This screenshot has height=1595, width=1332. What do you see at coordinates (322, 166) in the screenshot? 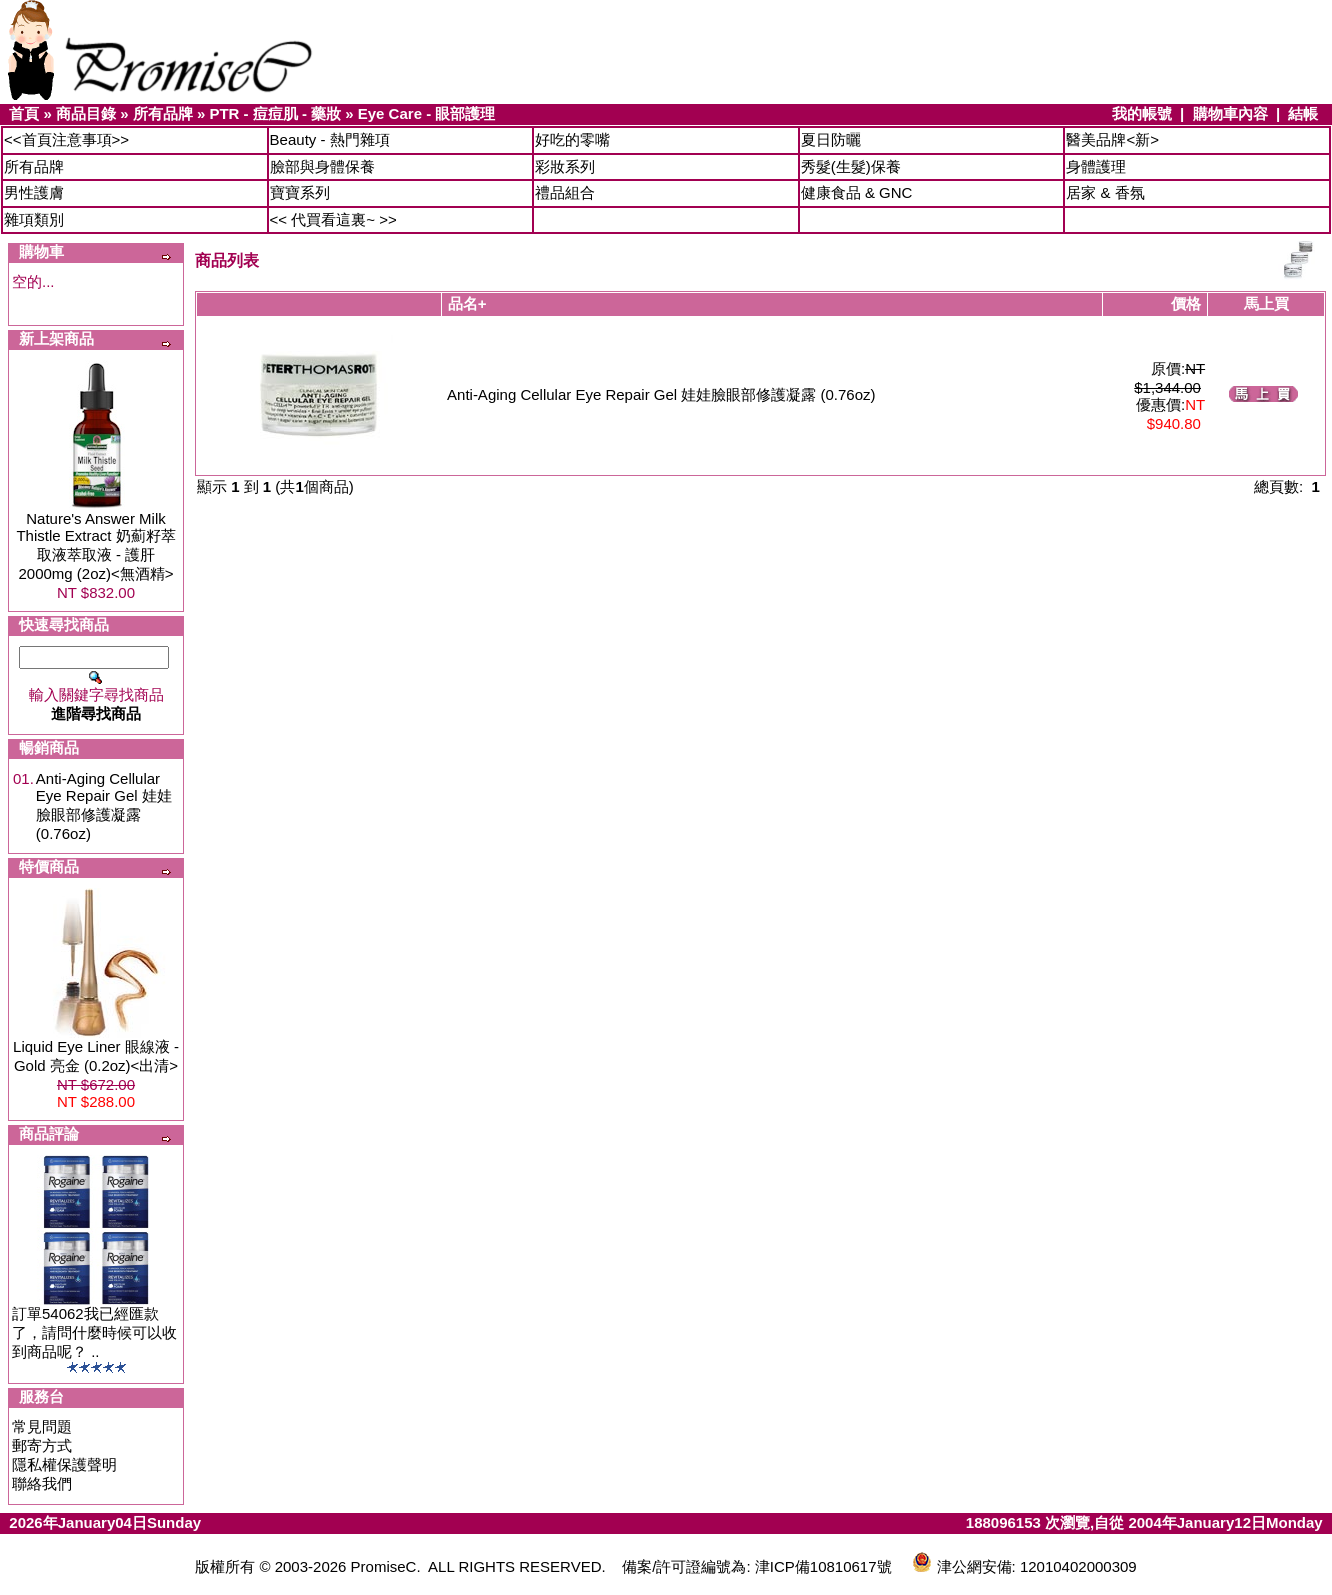
I see `臉部與身體保養` at bounding box center [322, 166].